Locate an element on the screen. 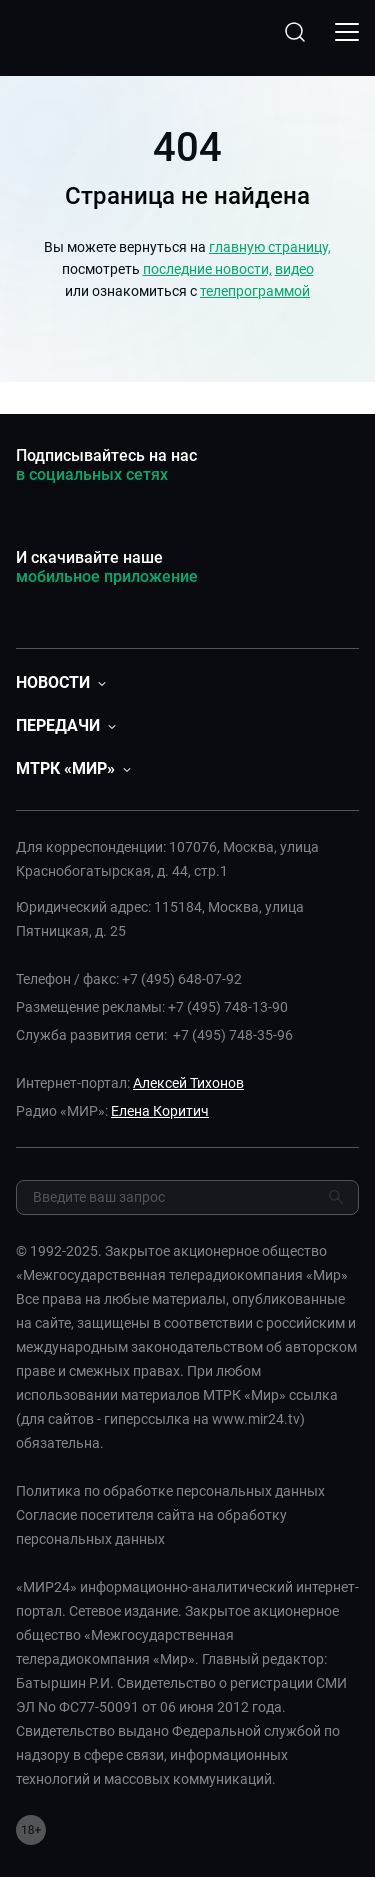  Елена Коритич is located at coordinates (160, 1111).